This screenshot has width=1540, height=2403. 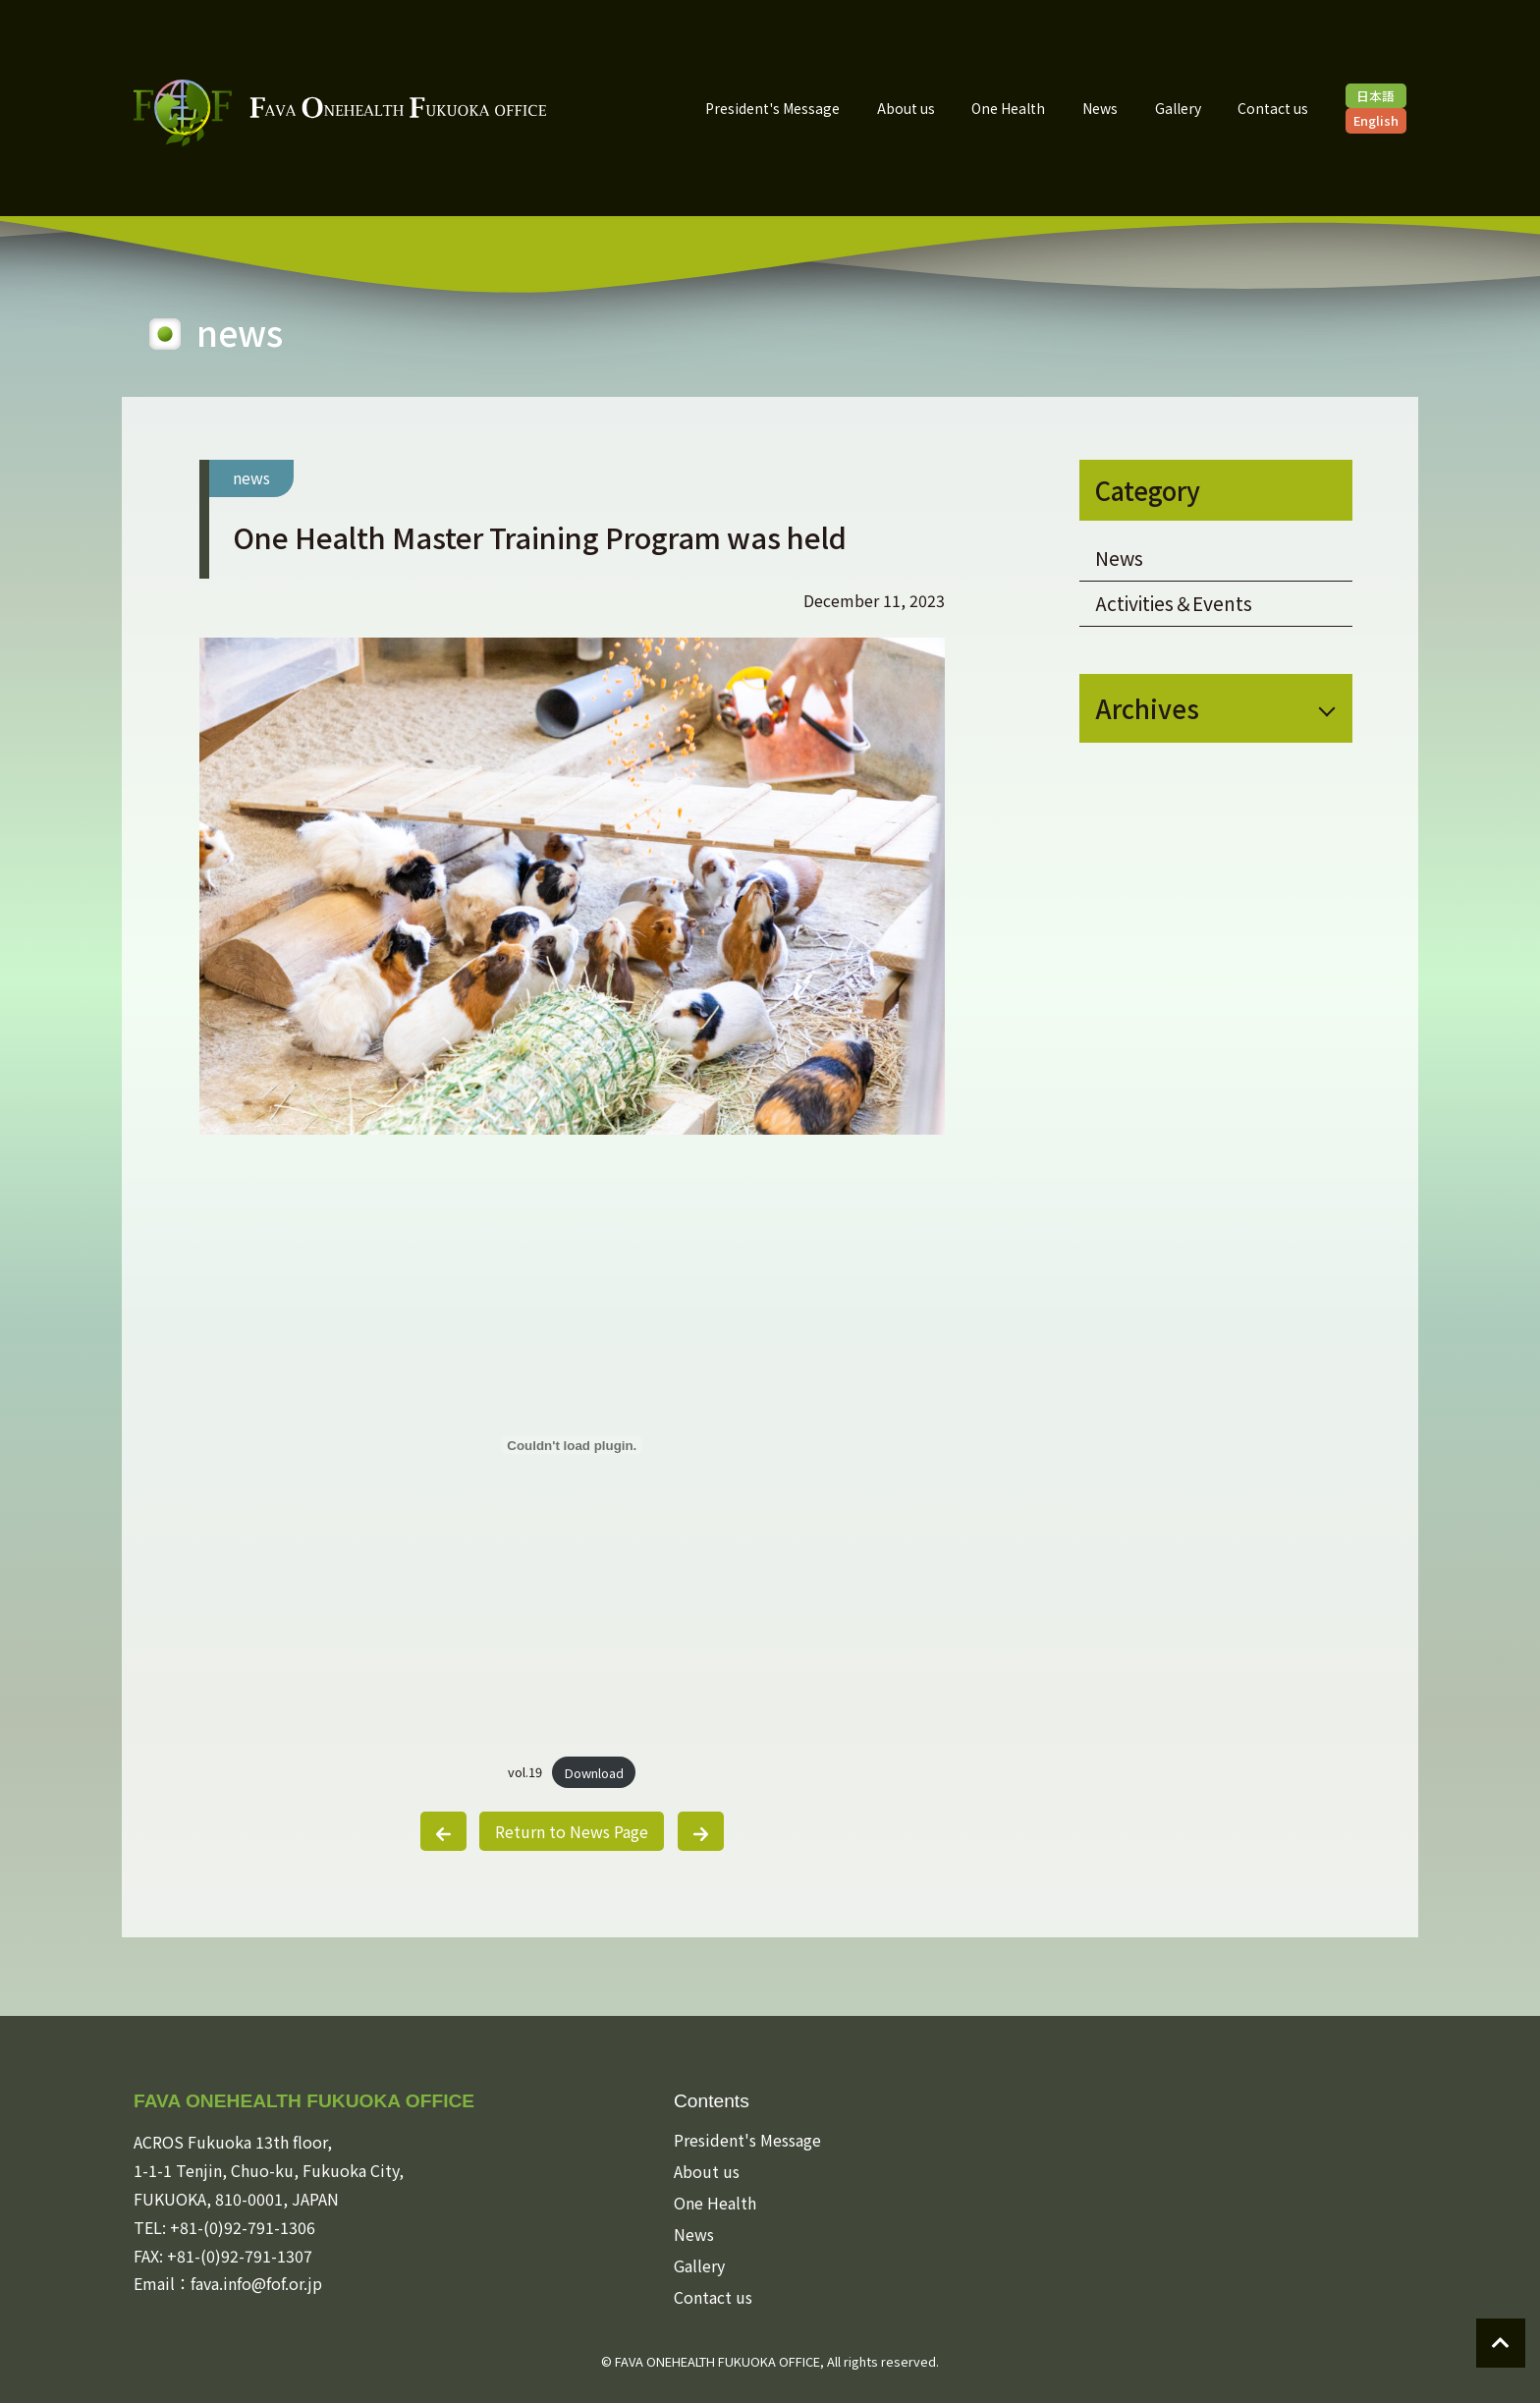 What do you see at coordinates (594, 1772) in the screenshot?
I see `Download` at bounding box center [594, 1772].